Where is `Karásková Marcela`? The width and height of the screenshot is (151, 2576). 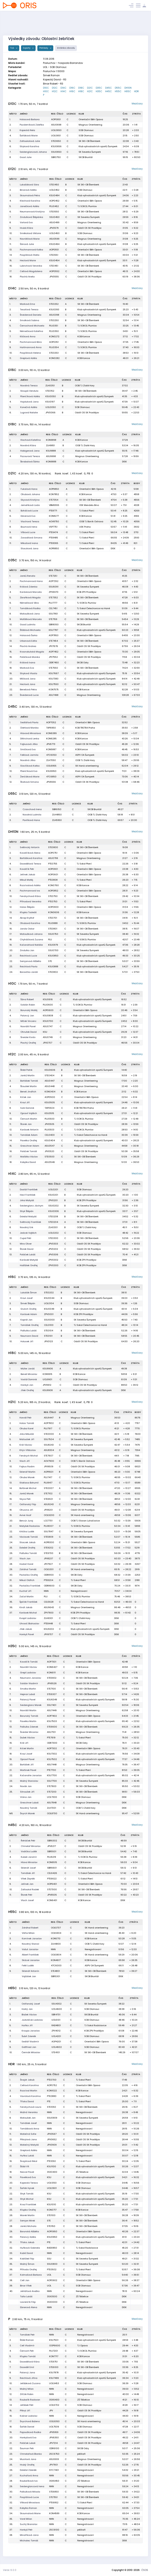
Karásková Marcela is located at coordinates (31, 592).